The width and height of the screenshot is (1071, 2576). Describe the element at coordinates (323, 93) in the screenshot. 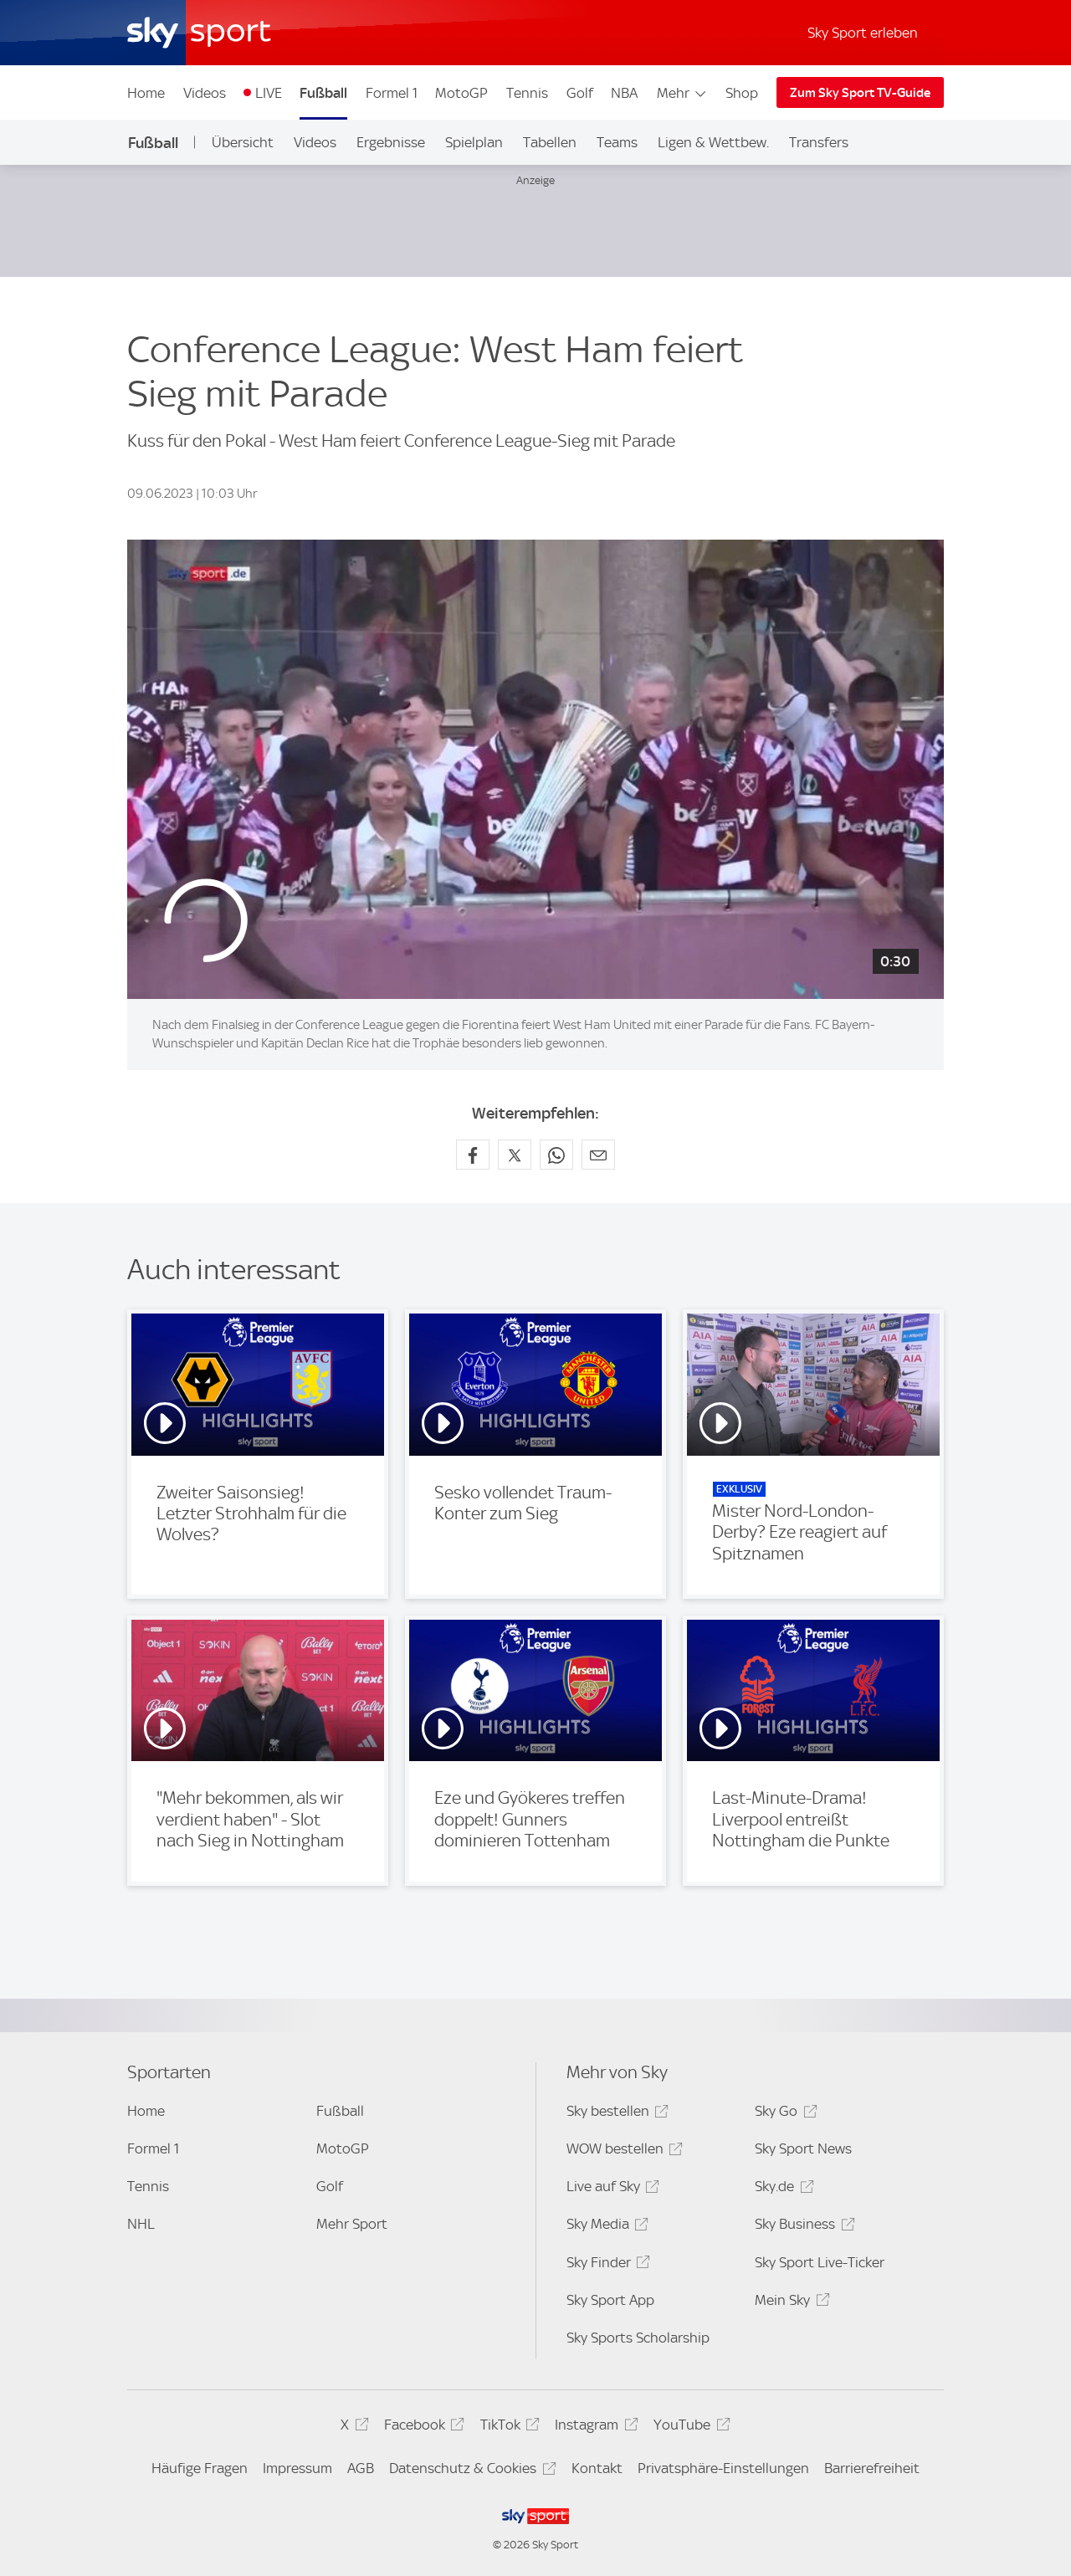

I see `Fußball` at that location.